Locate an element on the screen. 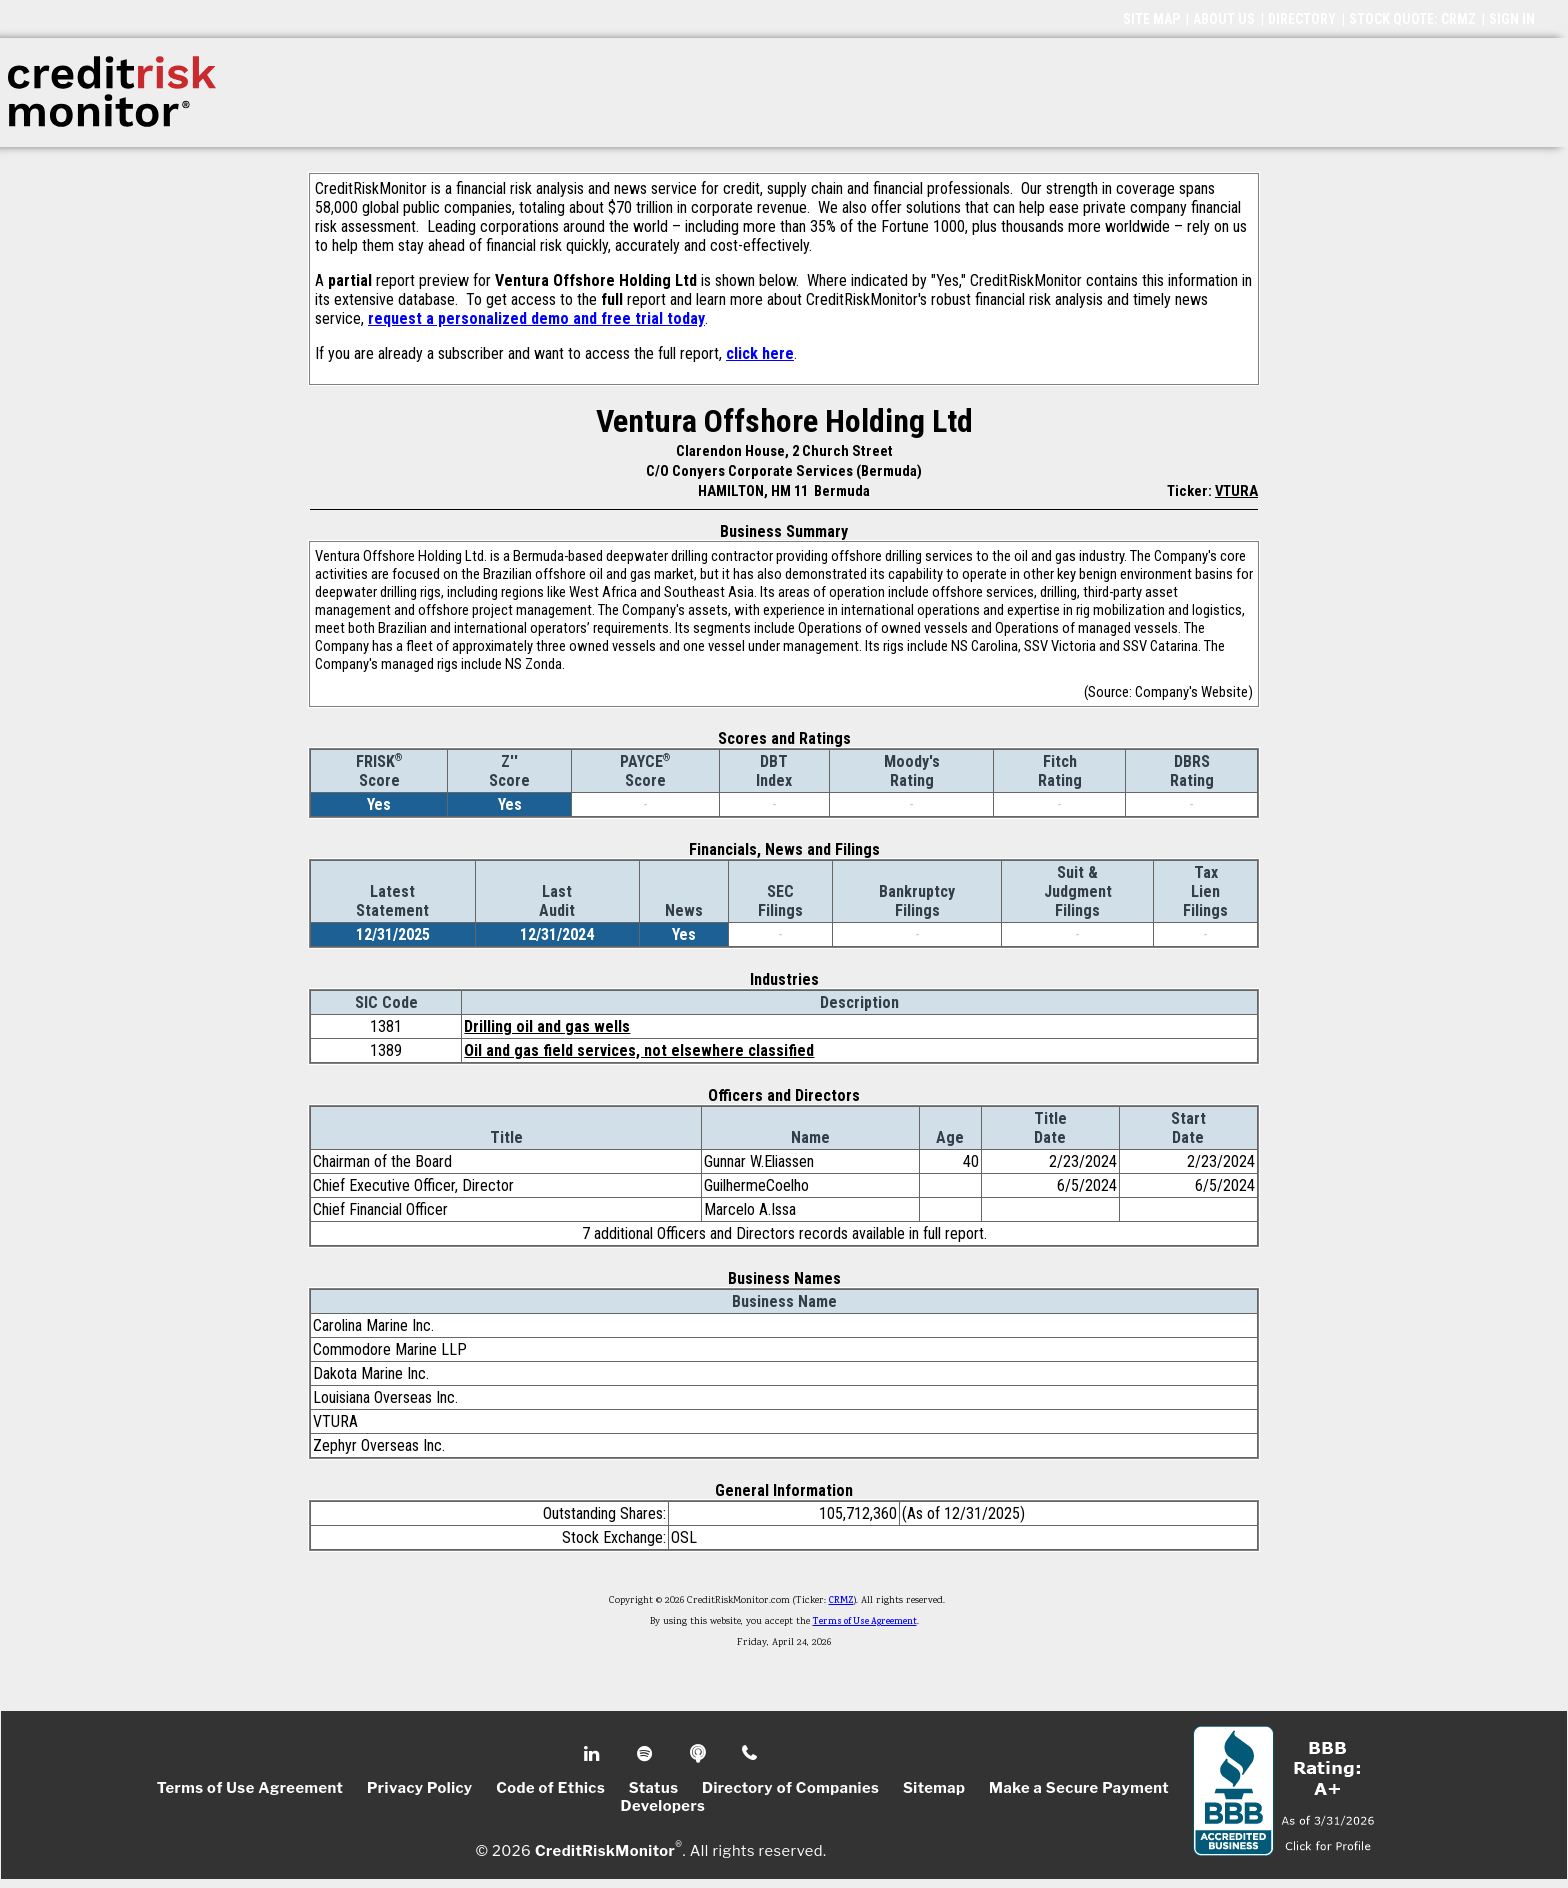 The image size is (1568, 1888). DIRECTORY is located at coordinates (1302, 19).